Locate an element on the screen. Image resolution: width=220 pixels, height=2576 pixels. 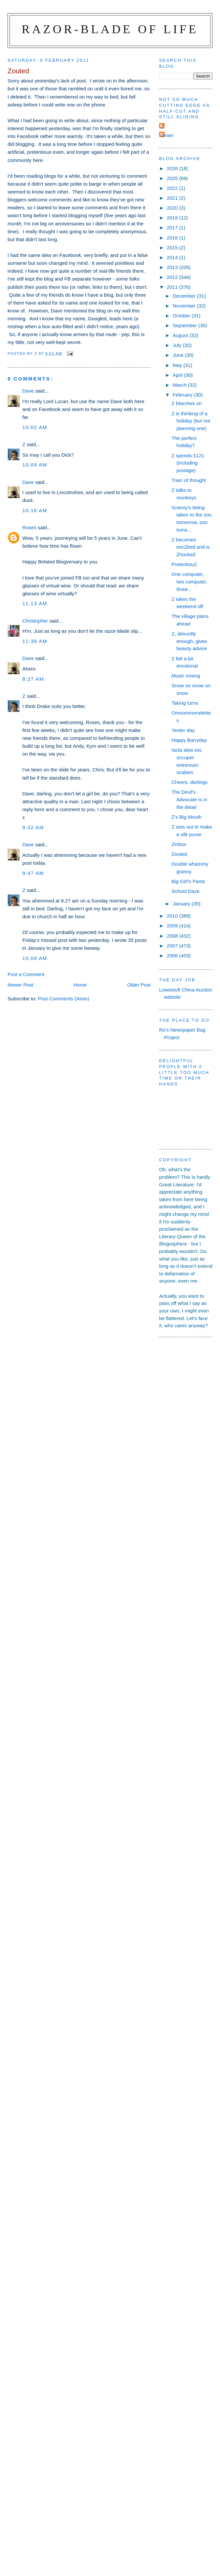
9:32 am is located at coordinates (33, 827).